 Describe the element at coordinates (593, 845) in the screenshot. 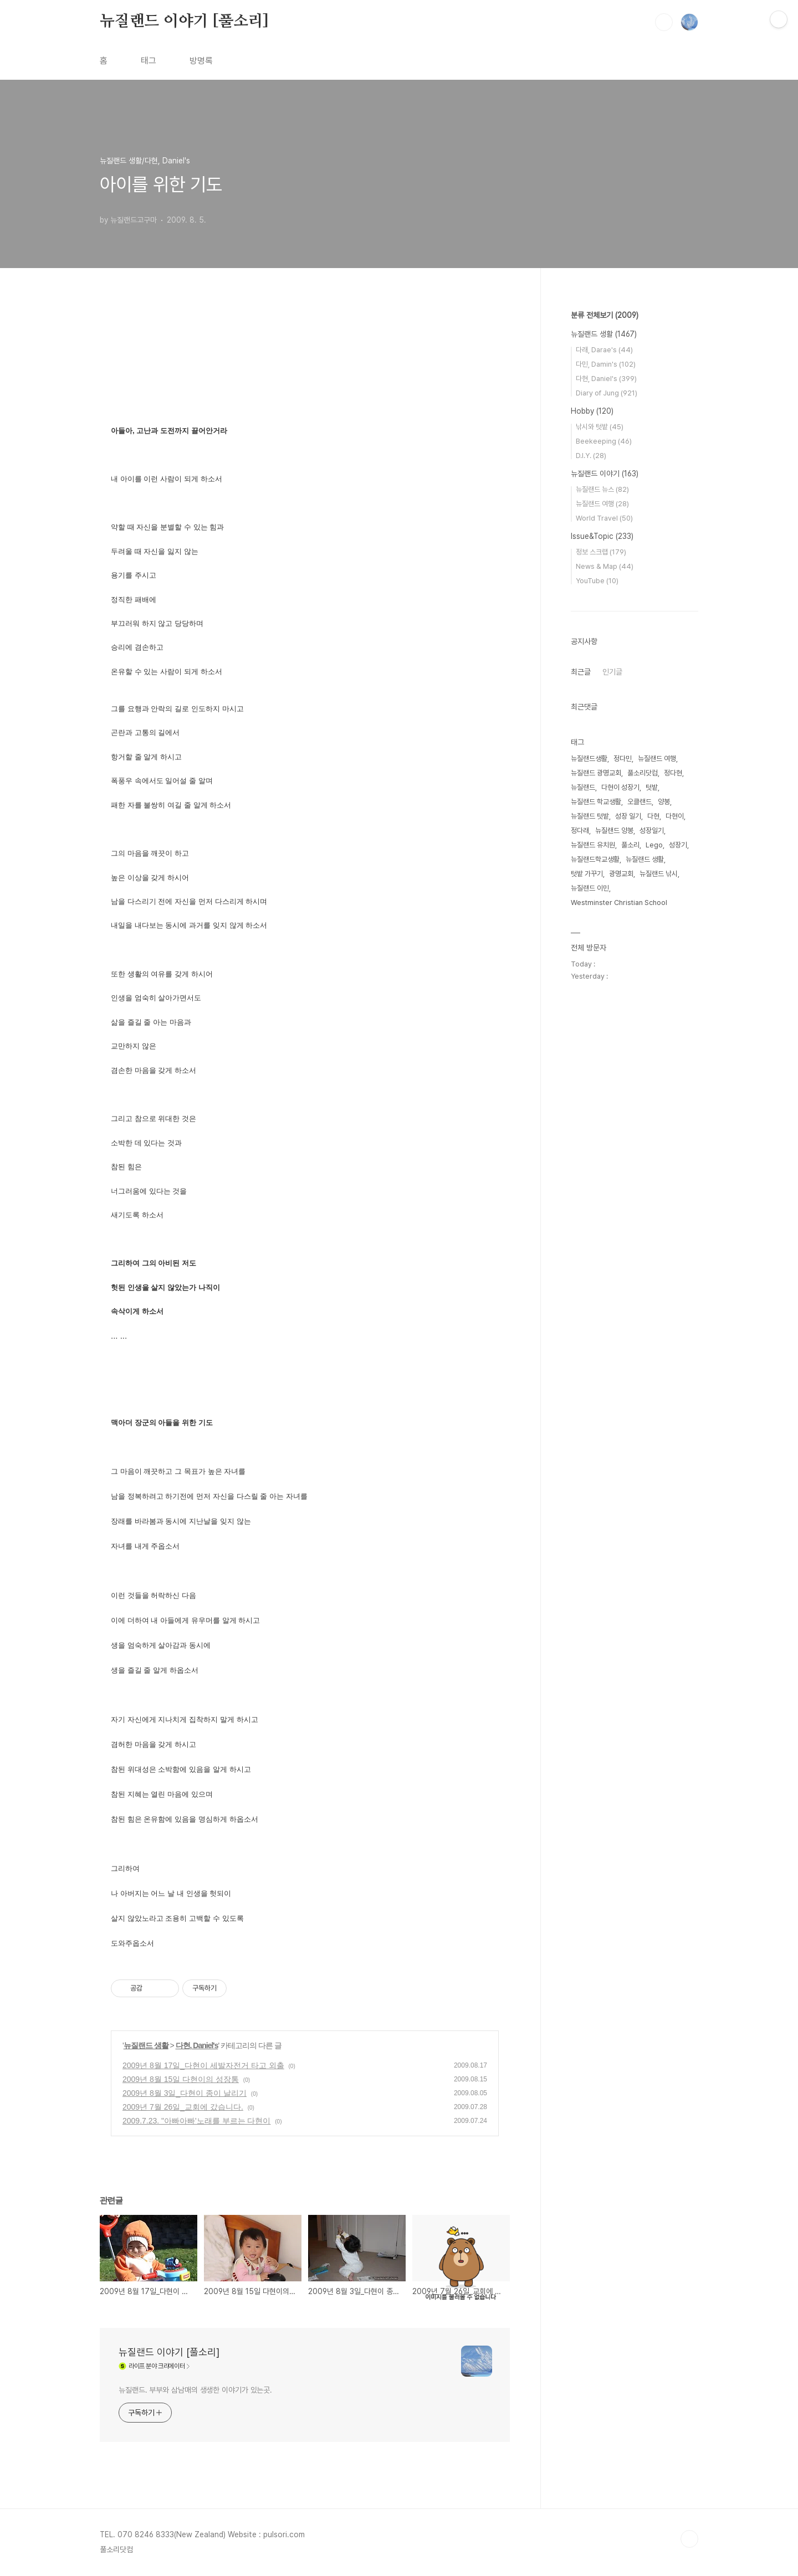

I see `뉴질랜드 유치원` at that location.